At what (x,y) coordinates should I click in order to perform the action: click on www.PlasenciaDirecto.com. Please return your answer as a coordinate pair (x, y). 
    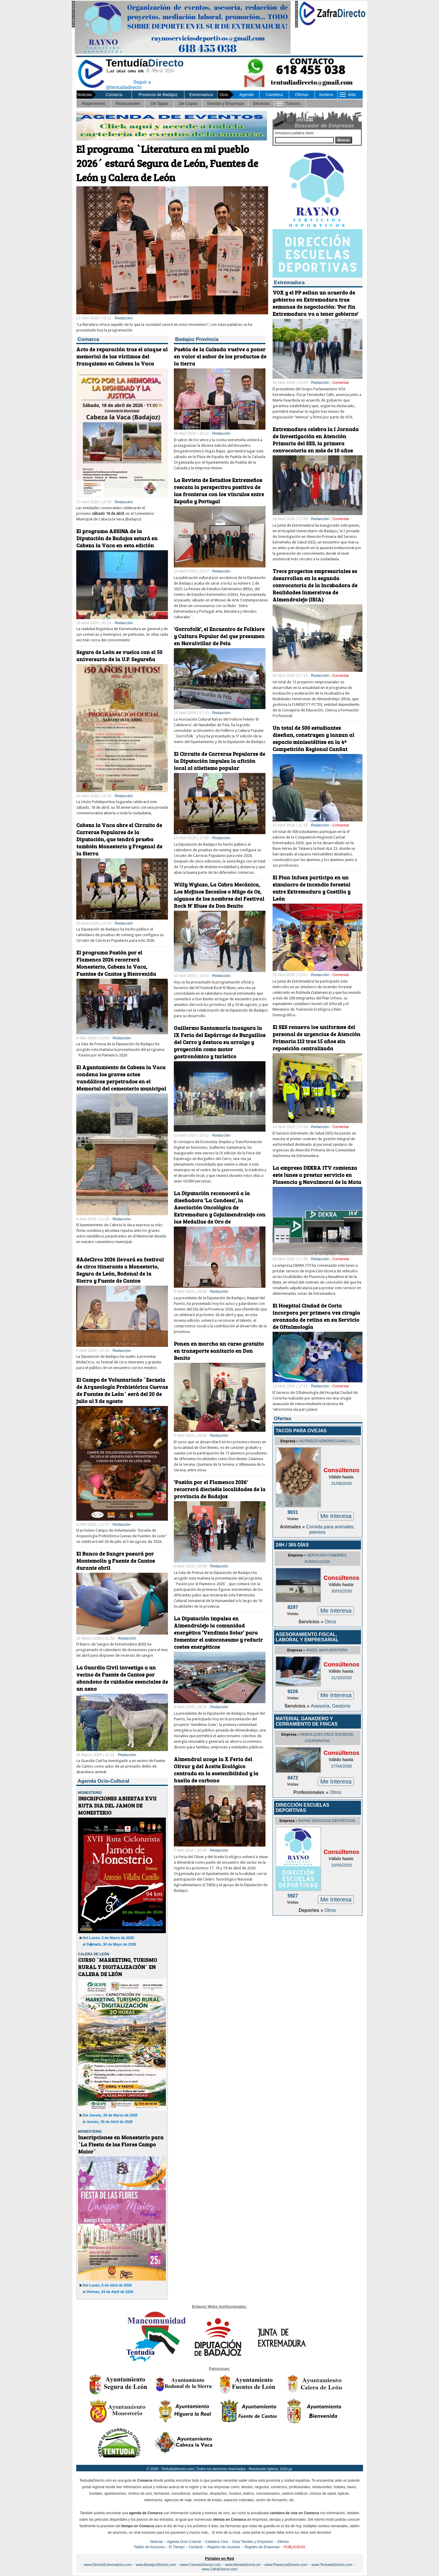
    Looking at the image, I should click on (286, 2565).